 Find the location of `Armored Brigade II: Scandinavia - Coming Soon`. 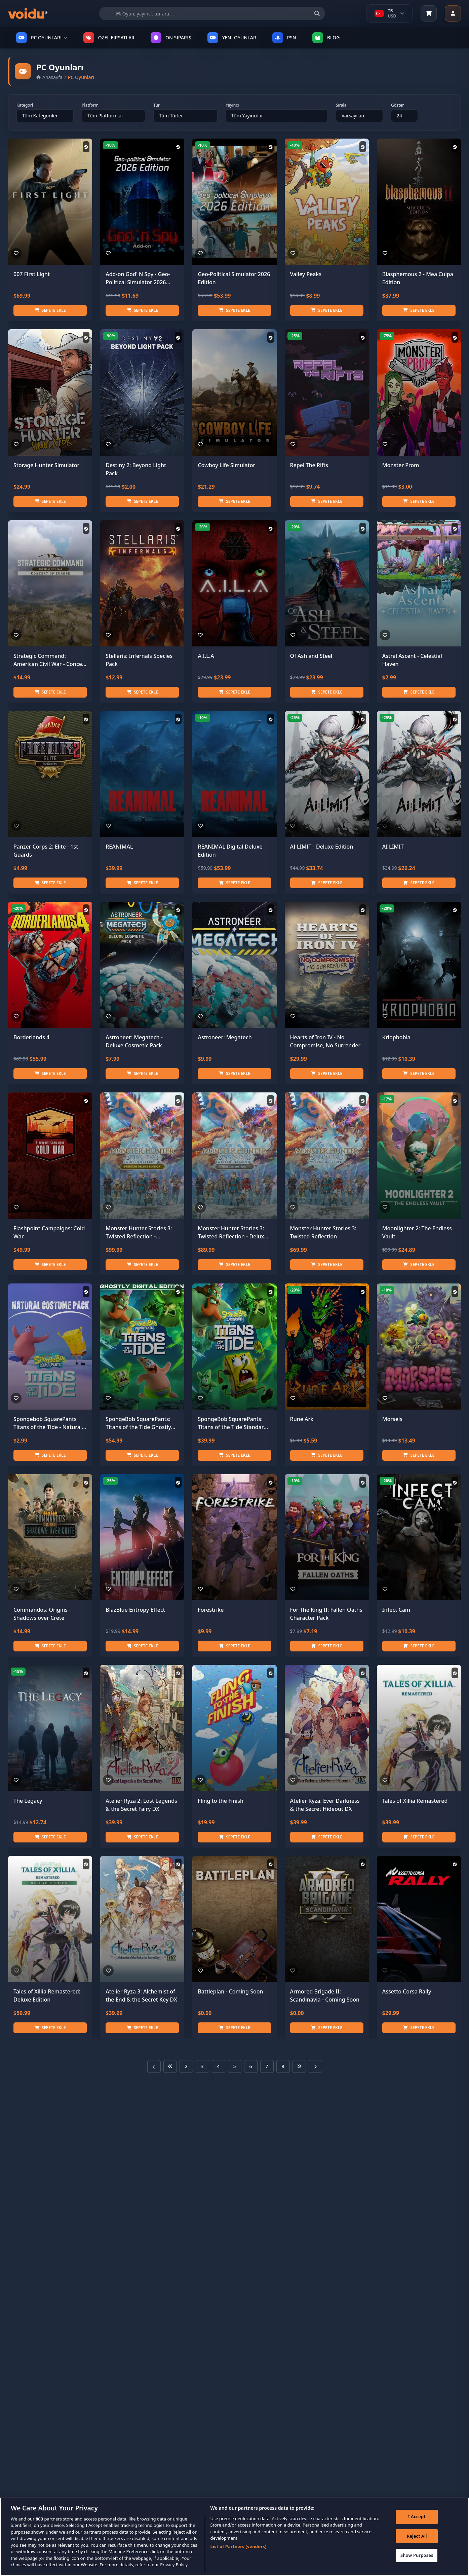

Armored Brigade II: Scandinavia - Coming Soon is located at coordinates (325, 1995).